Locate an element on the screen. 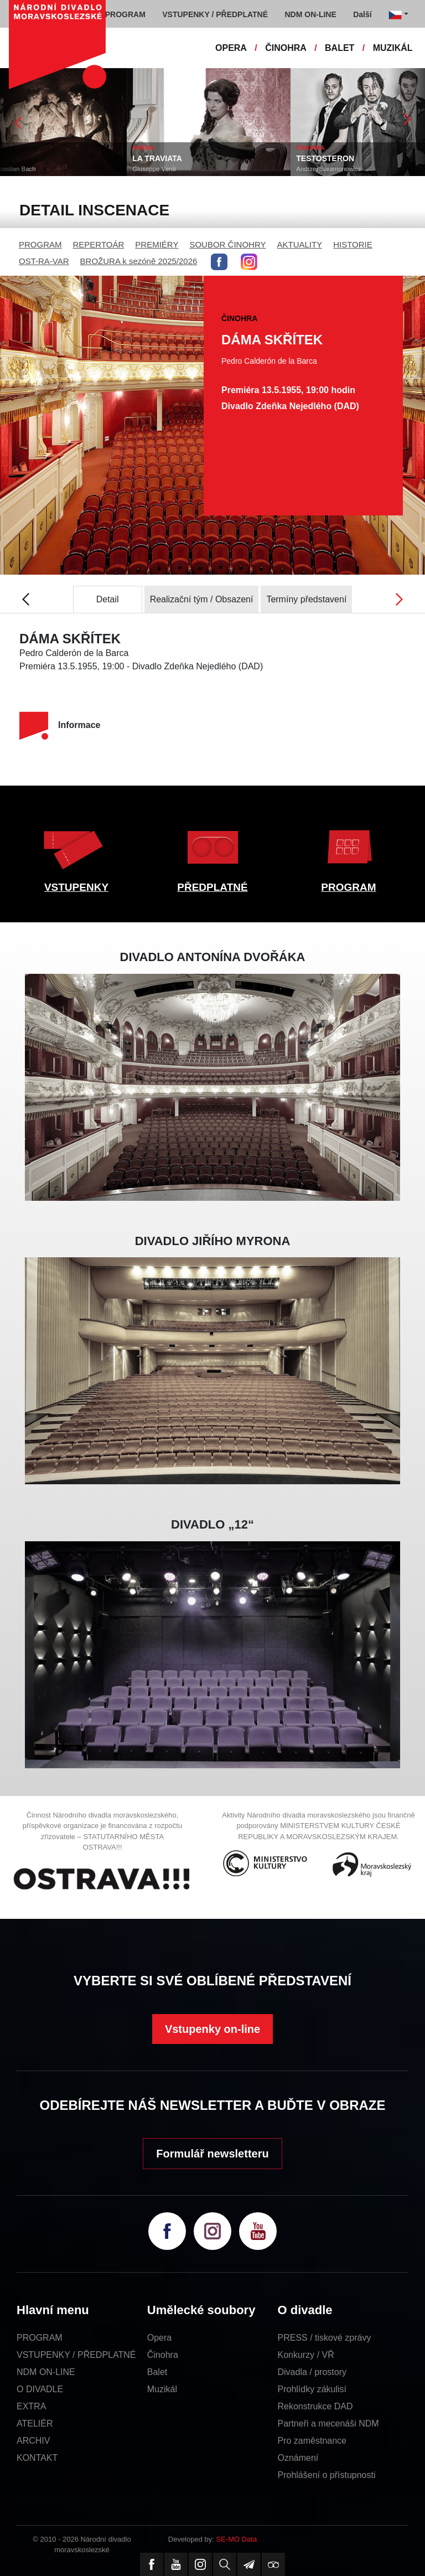  Oznámení is located at coordinates (298, 2458).